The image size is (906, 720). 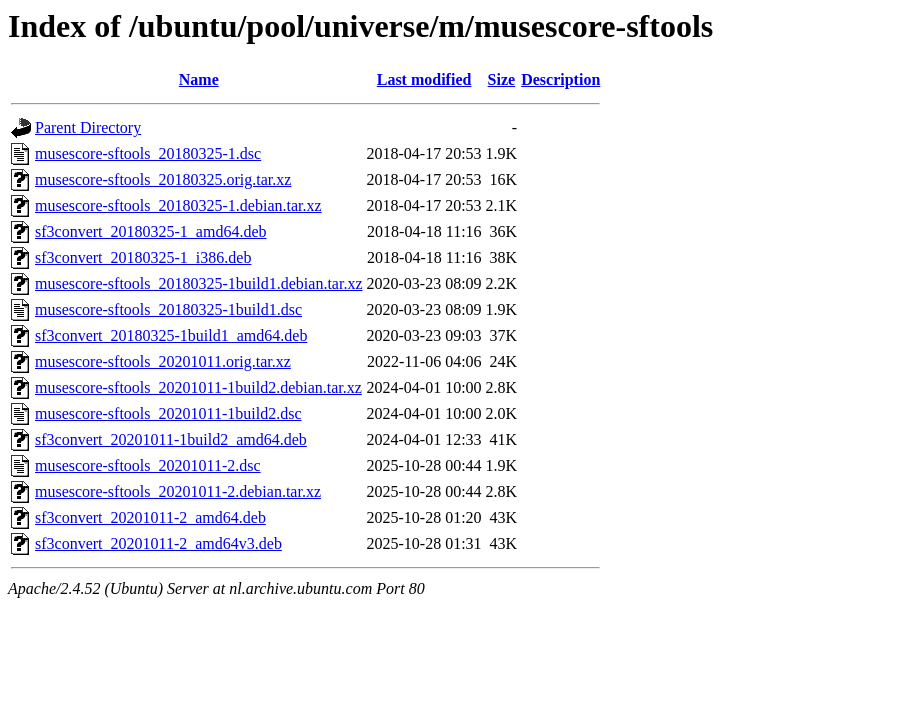 What do you see at coordinates (199, 283) in the screenshot?
I see `musescore-sftools_20180325-1build1.debian.tar.xz` at bounding box center [199, 283].